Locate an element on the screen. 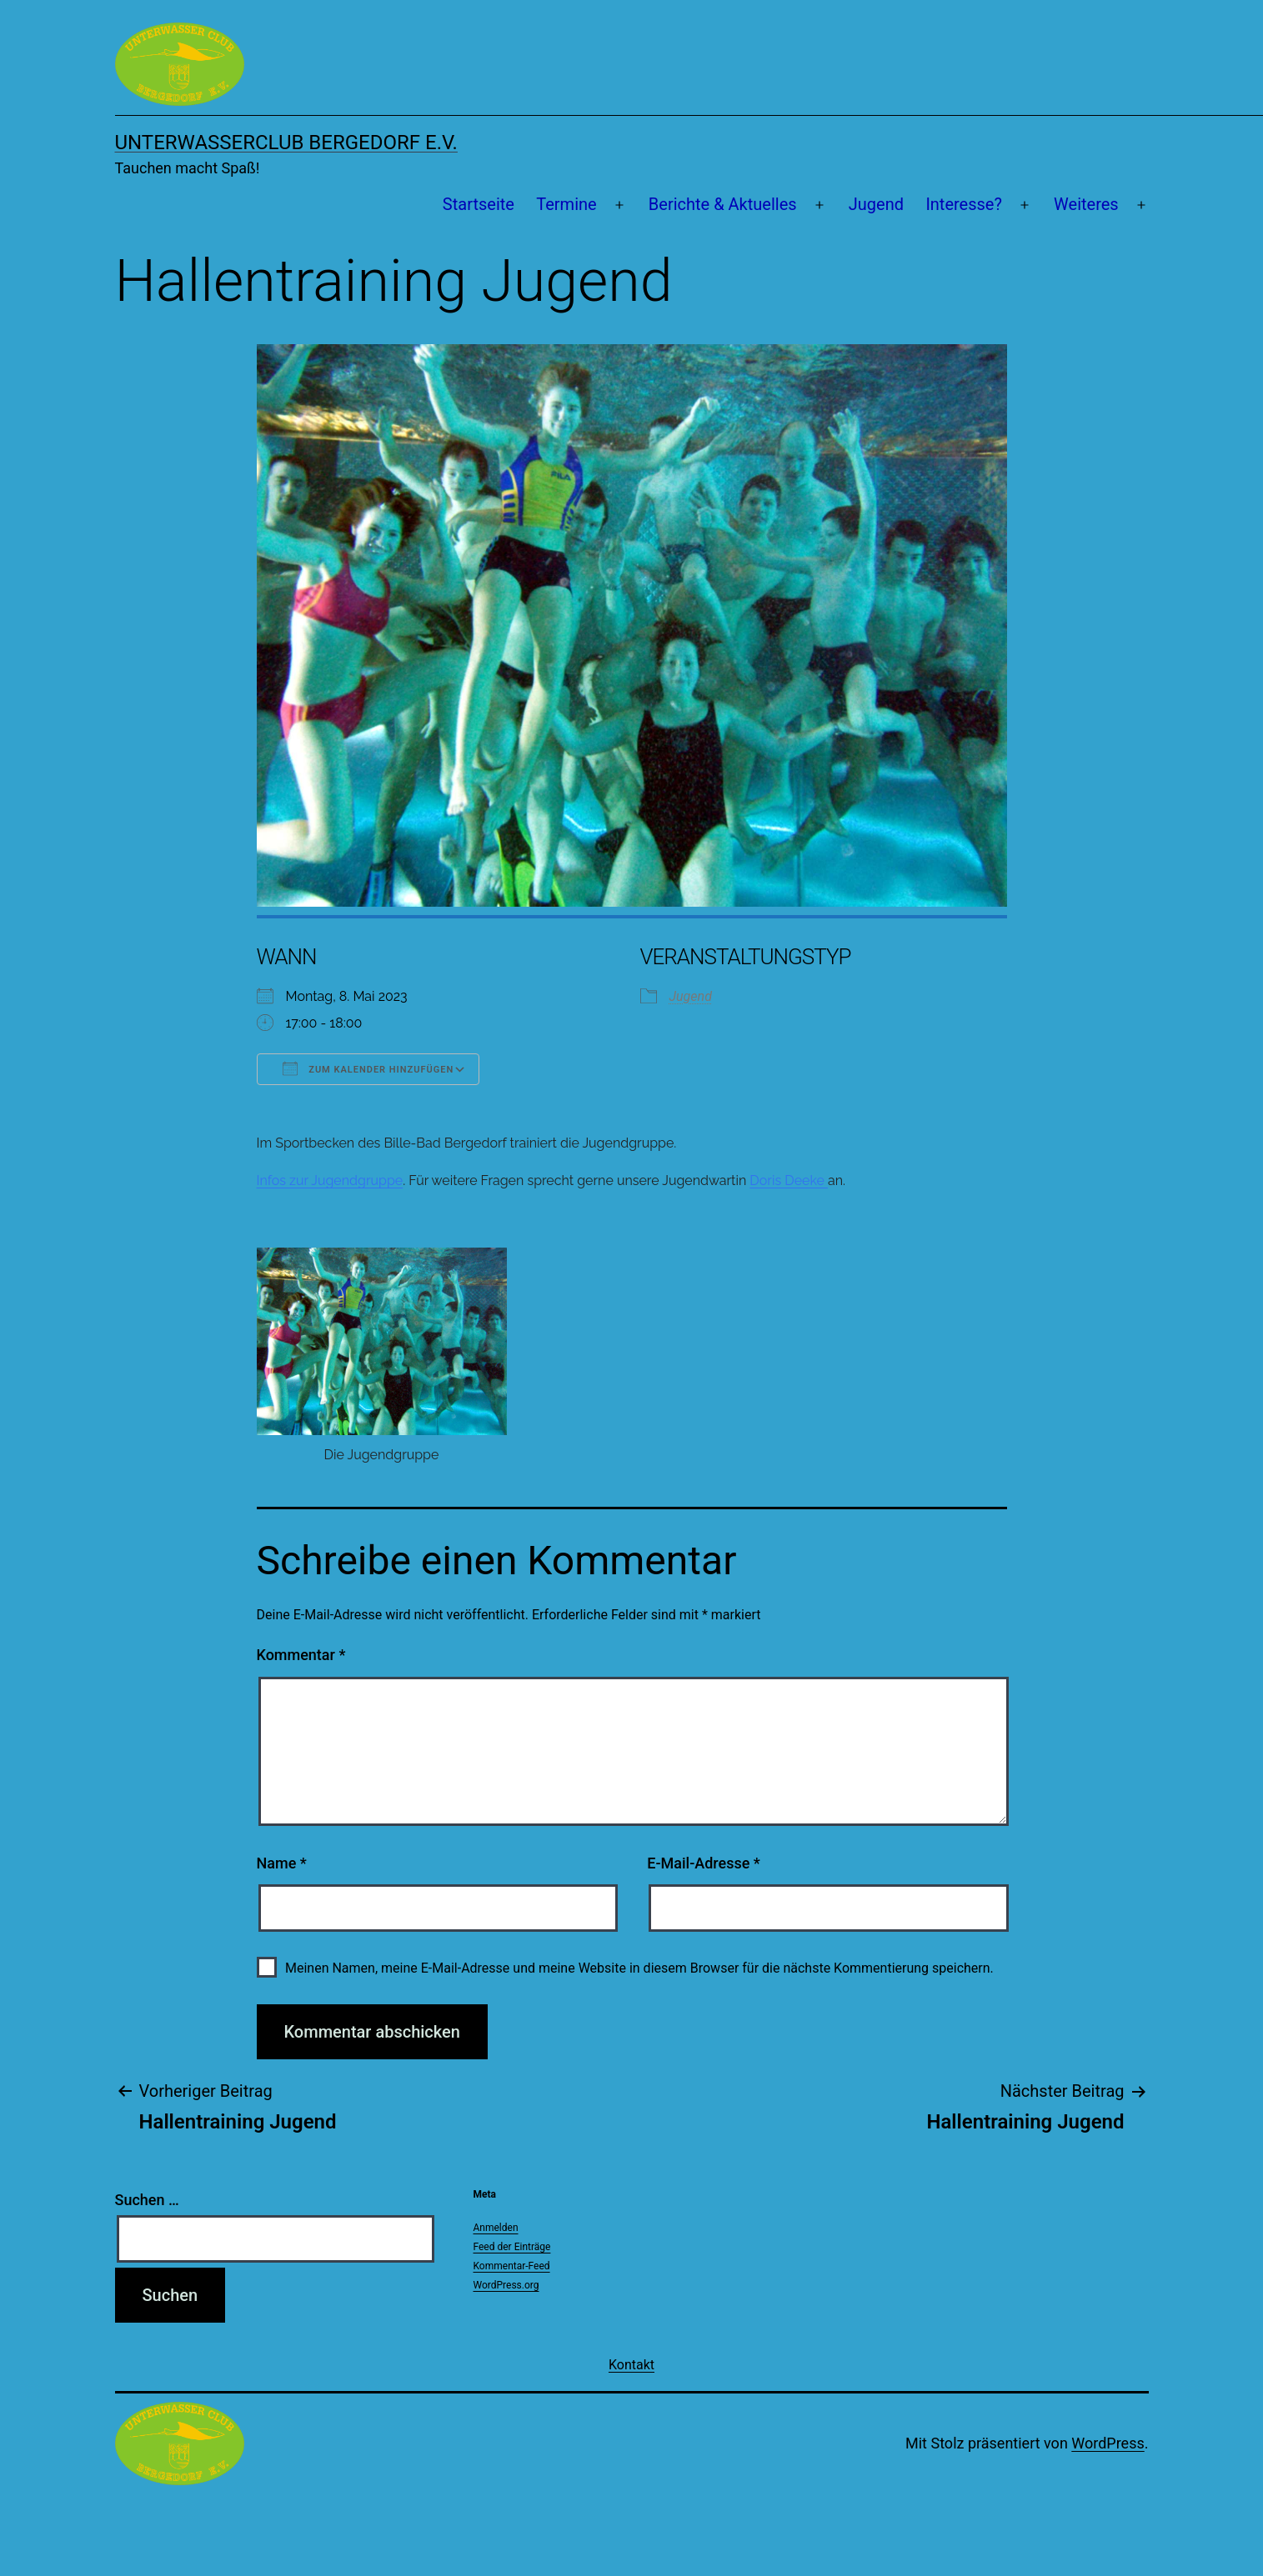 This screenshot has height=2576, width=1263. Interesse? is located at coordinates (963, 204).